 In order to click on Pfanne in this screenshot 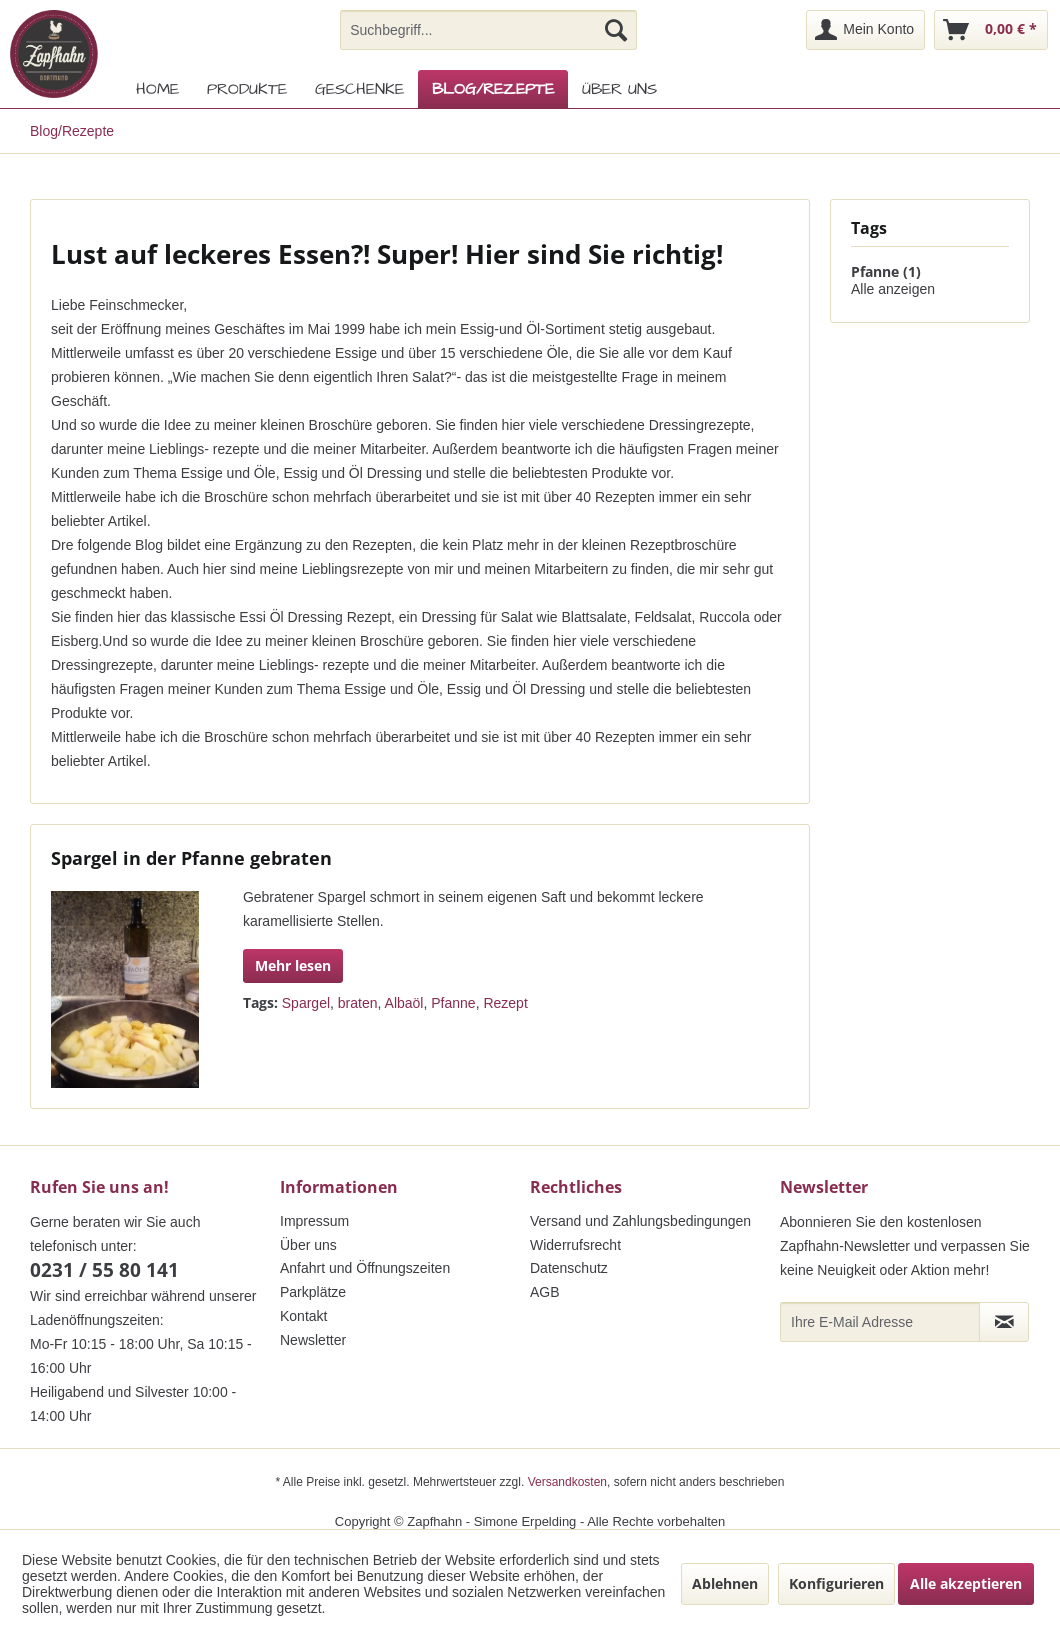, I will do `click(453, 1003)`.